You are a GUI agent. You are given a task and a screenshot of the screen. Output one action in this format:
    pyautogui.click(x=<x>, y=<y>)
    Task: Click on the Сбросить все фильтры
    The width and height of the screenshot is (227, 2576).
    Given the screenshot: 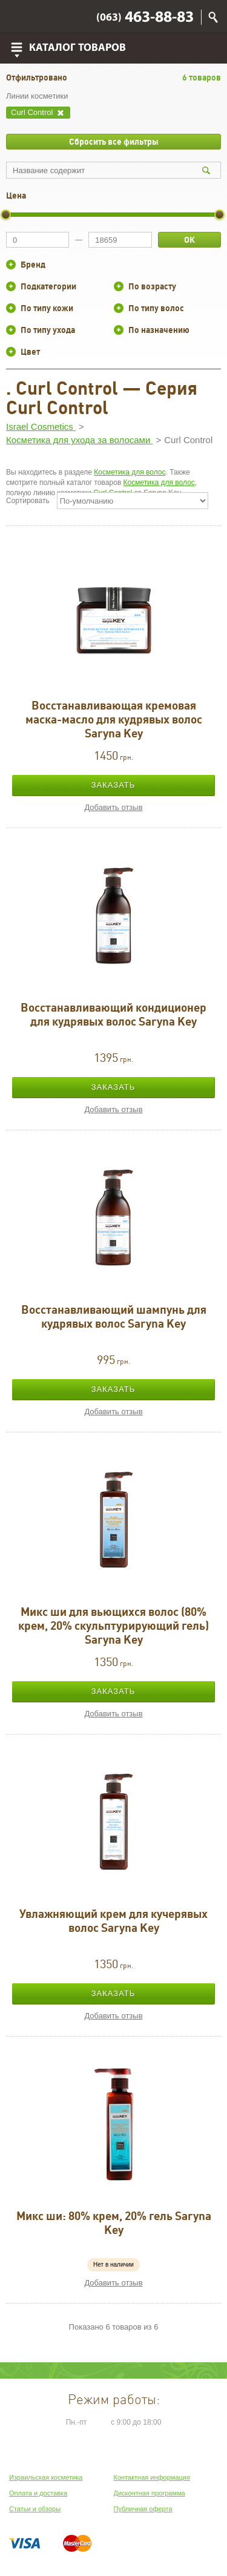 What is the action you would take?
    pyautogui.click(x=114, y=142)
    